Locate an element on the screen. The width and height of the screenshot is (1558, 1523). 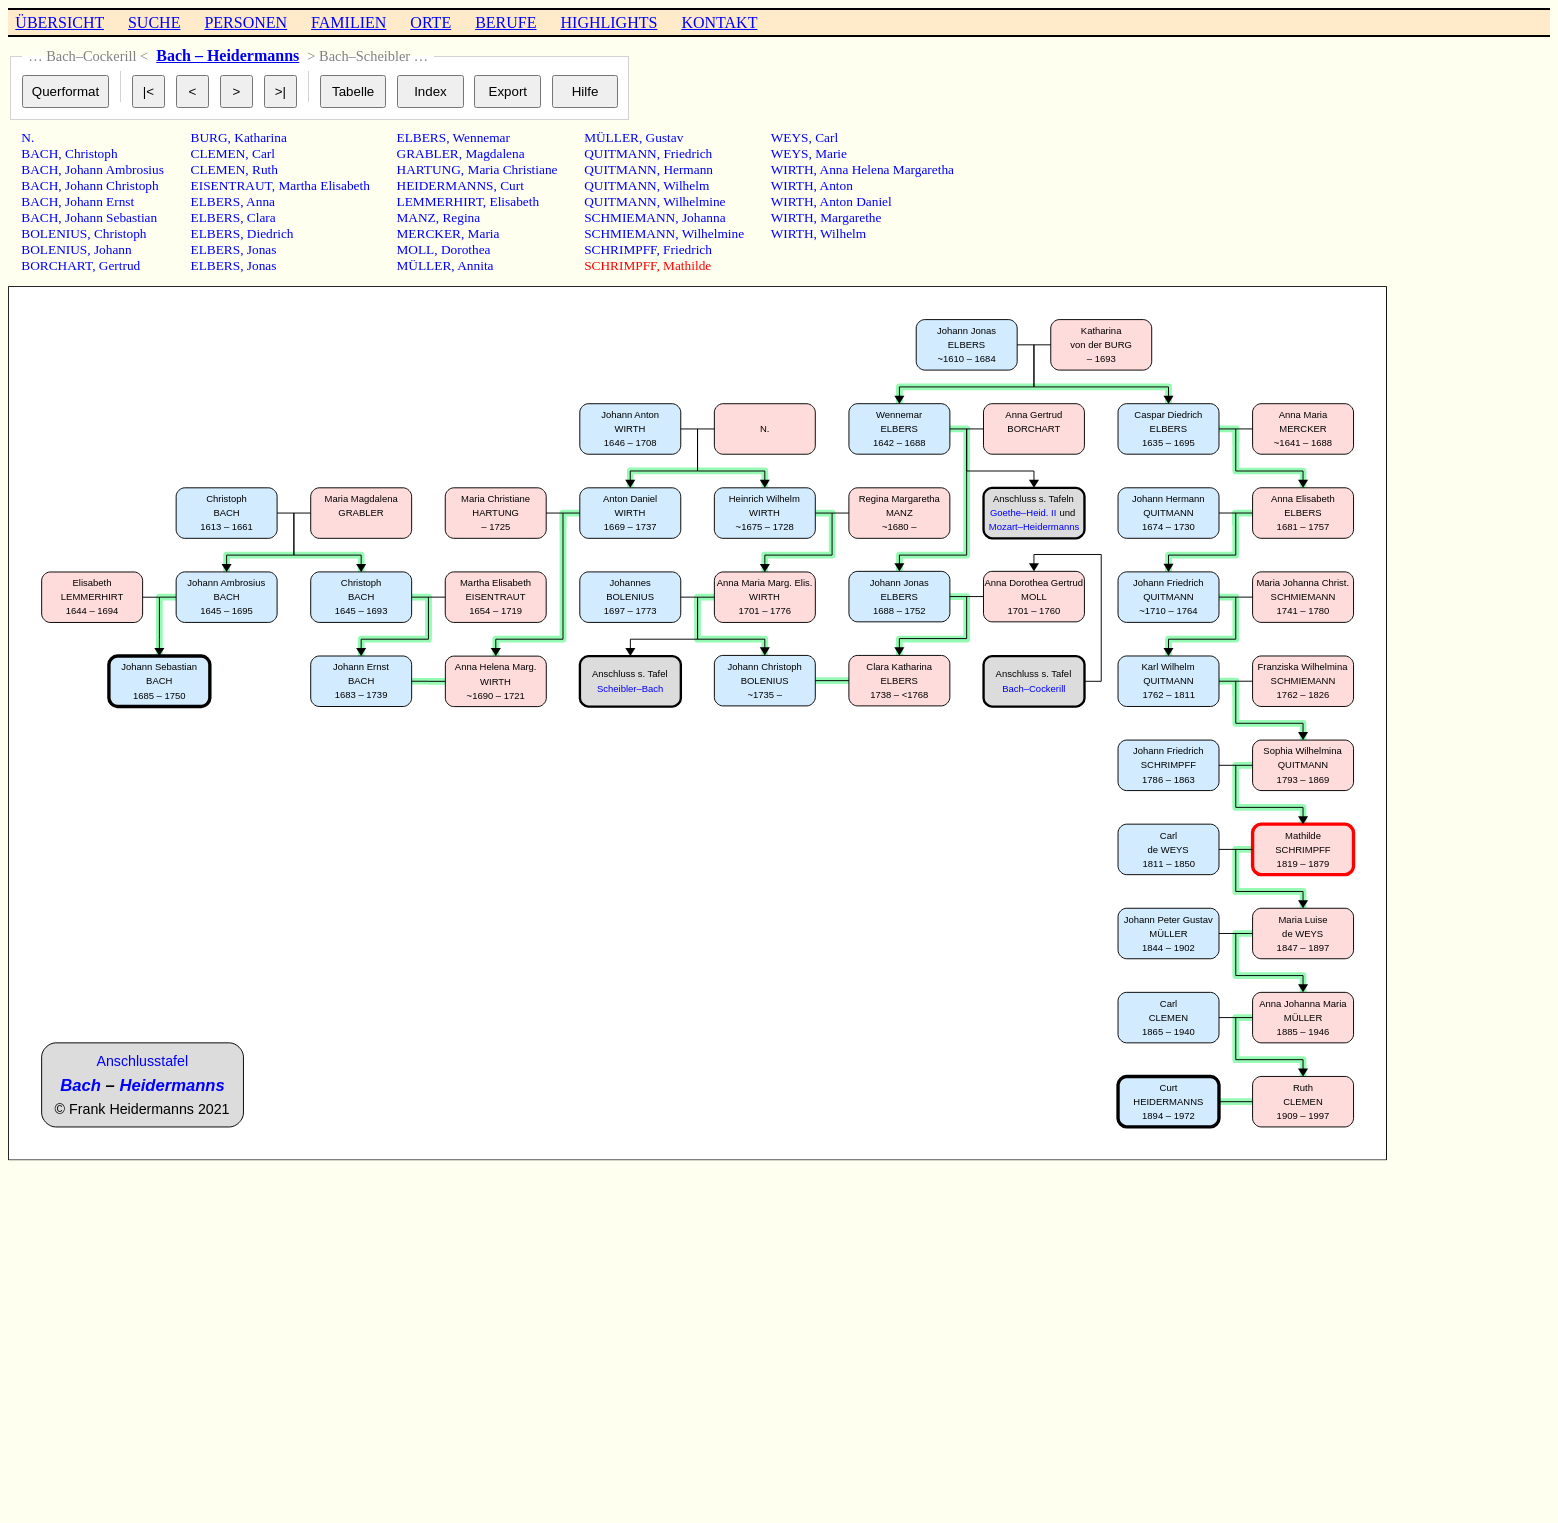
HIGHLIGHTS is located at coordinates (609, 22).